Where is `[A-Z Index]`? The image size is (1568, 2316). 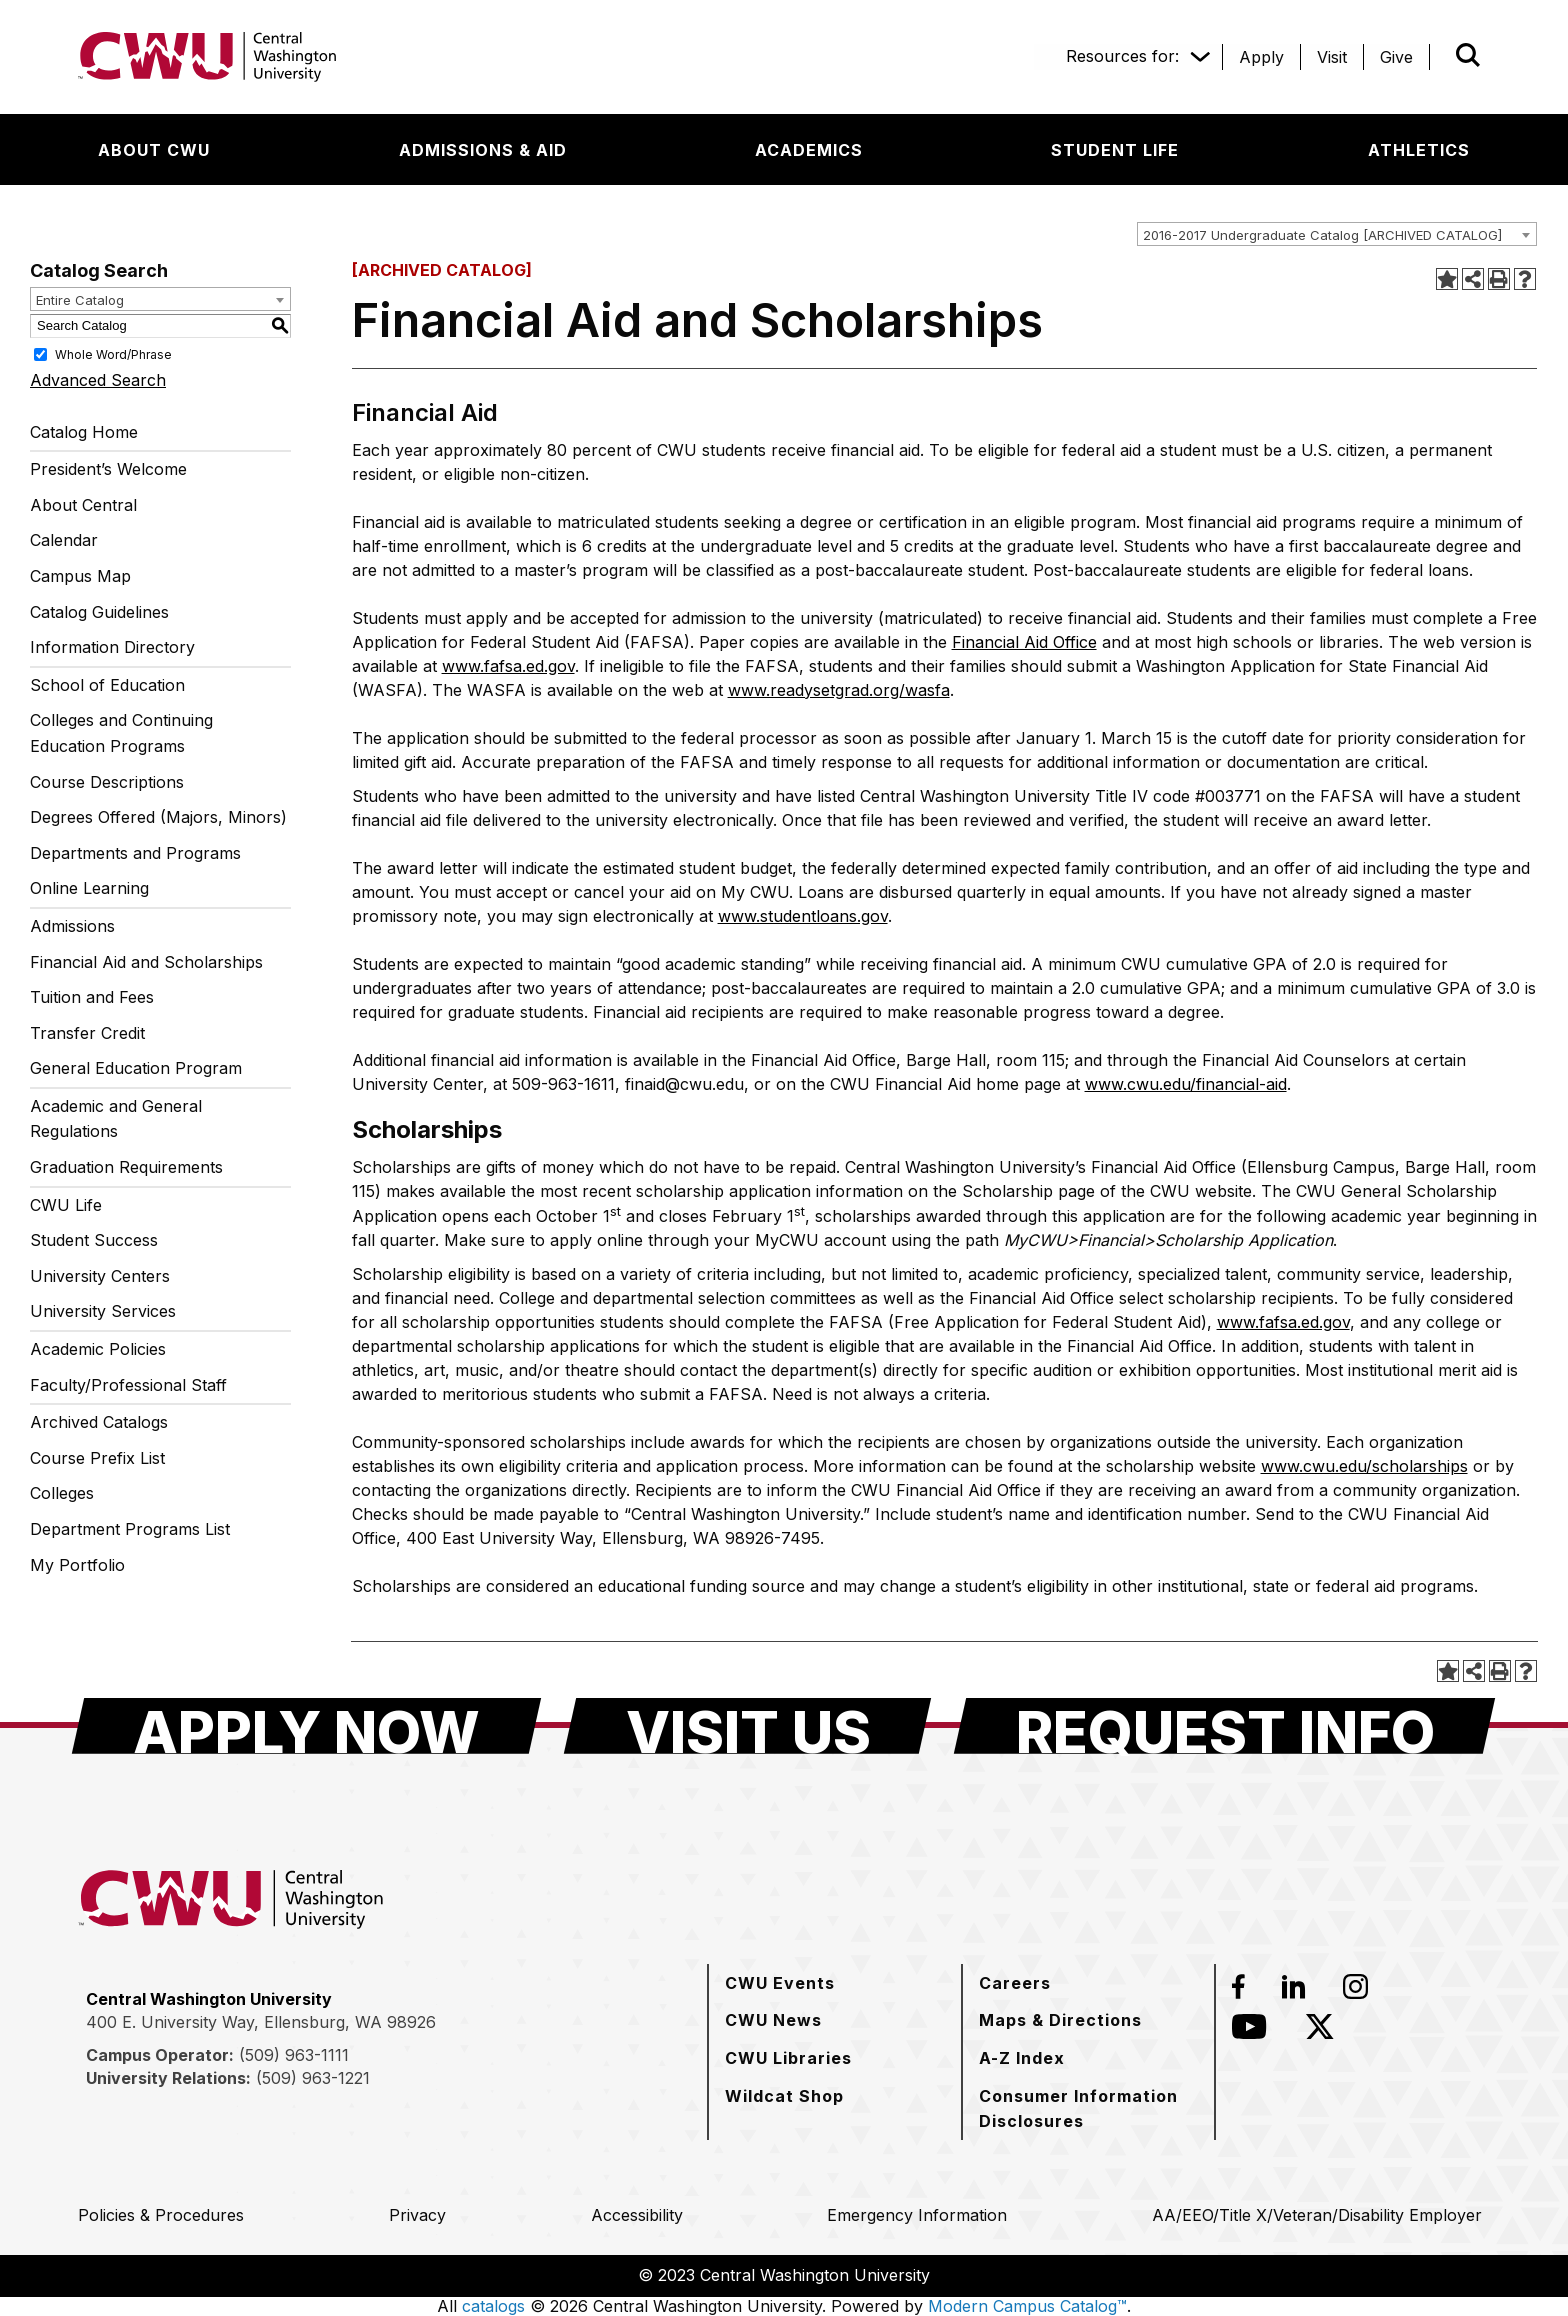
[A-Z Index] is located at coordinates (1022, 2058).